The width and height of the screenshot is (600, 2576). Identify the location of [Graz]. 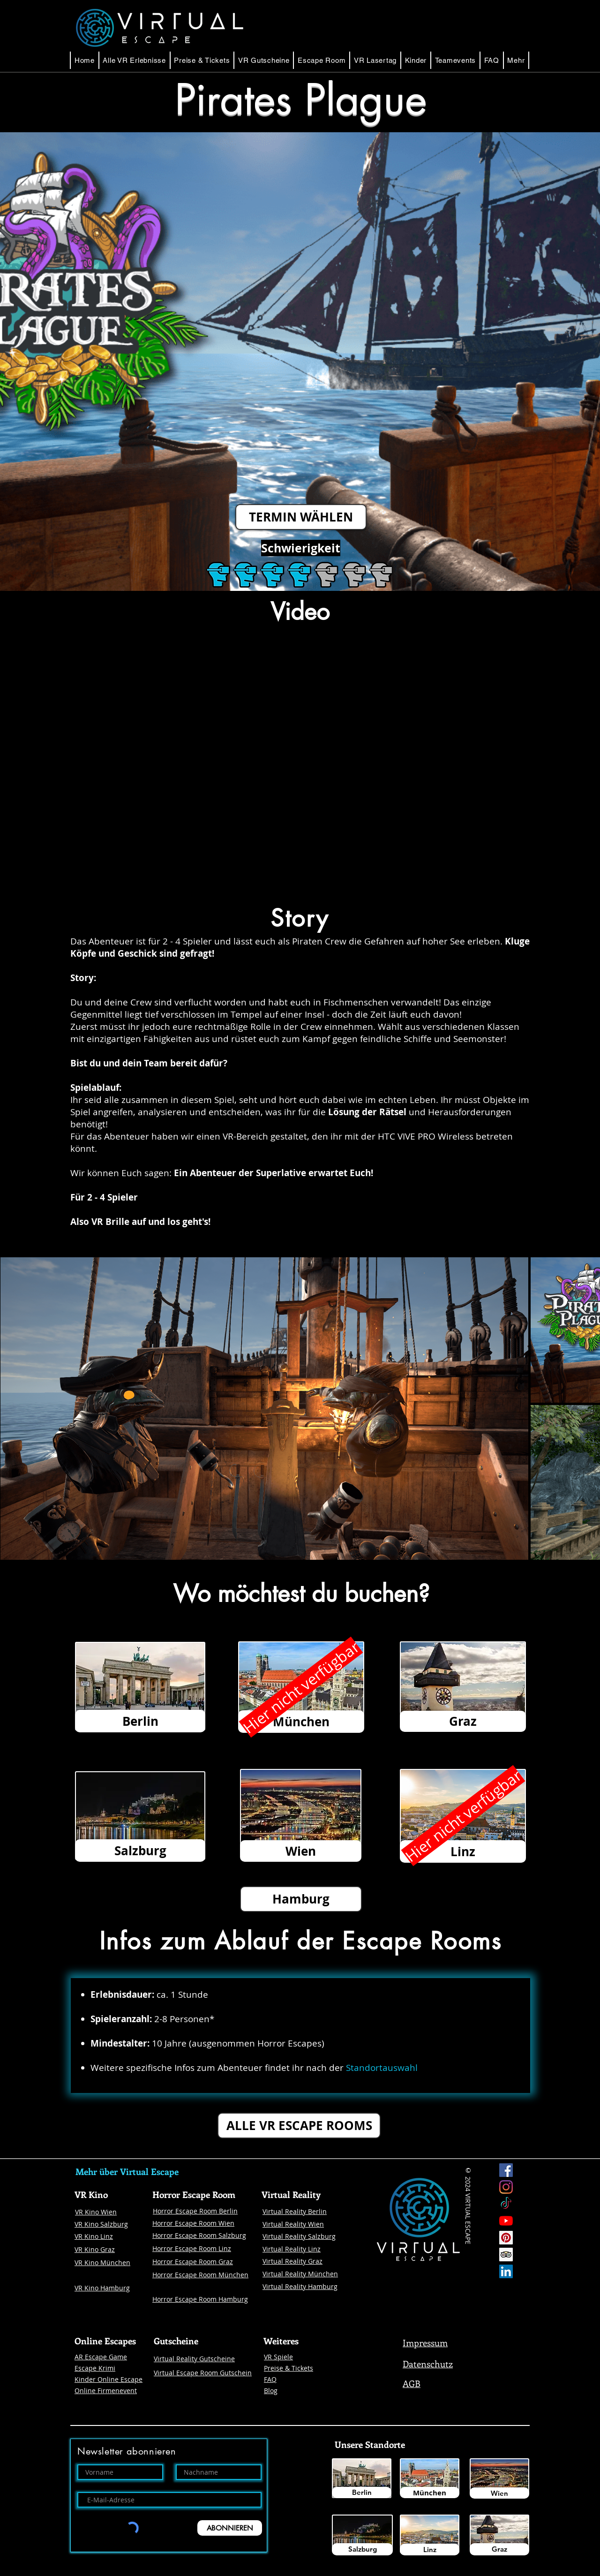
(499, 2549).